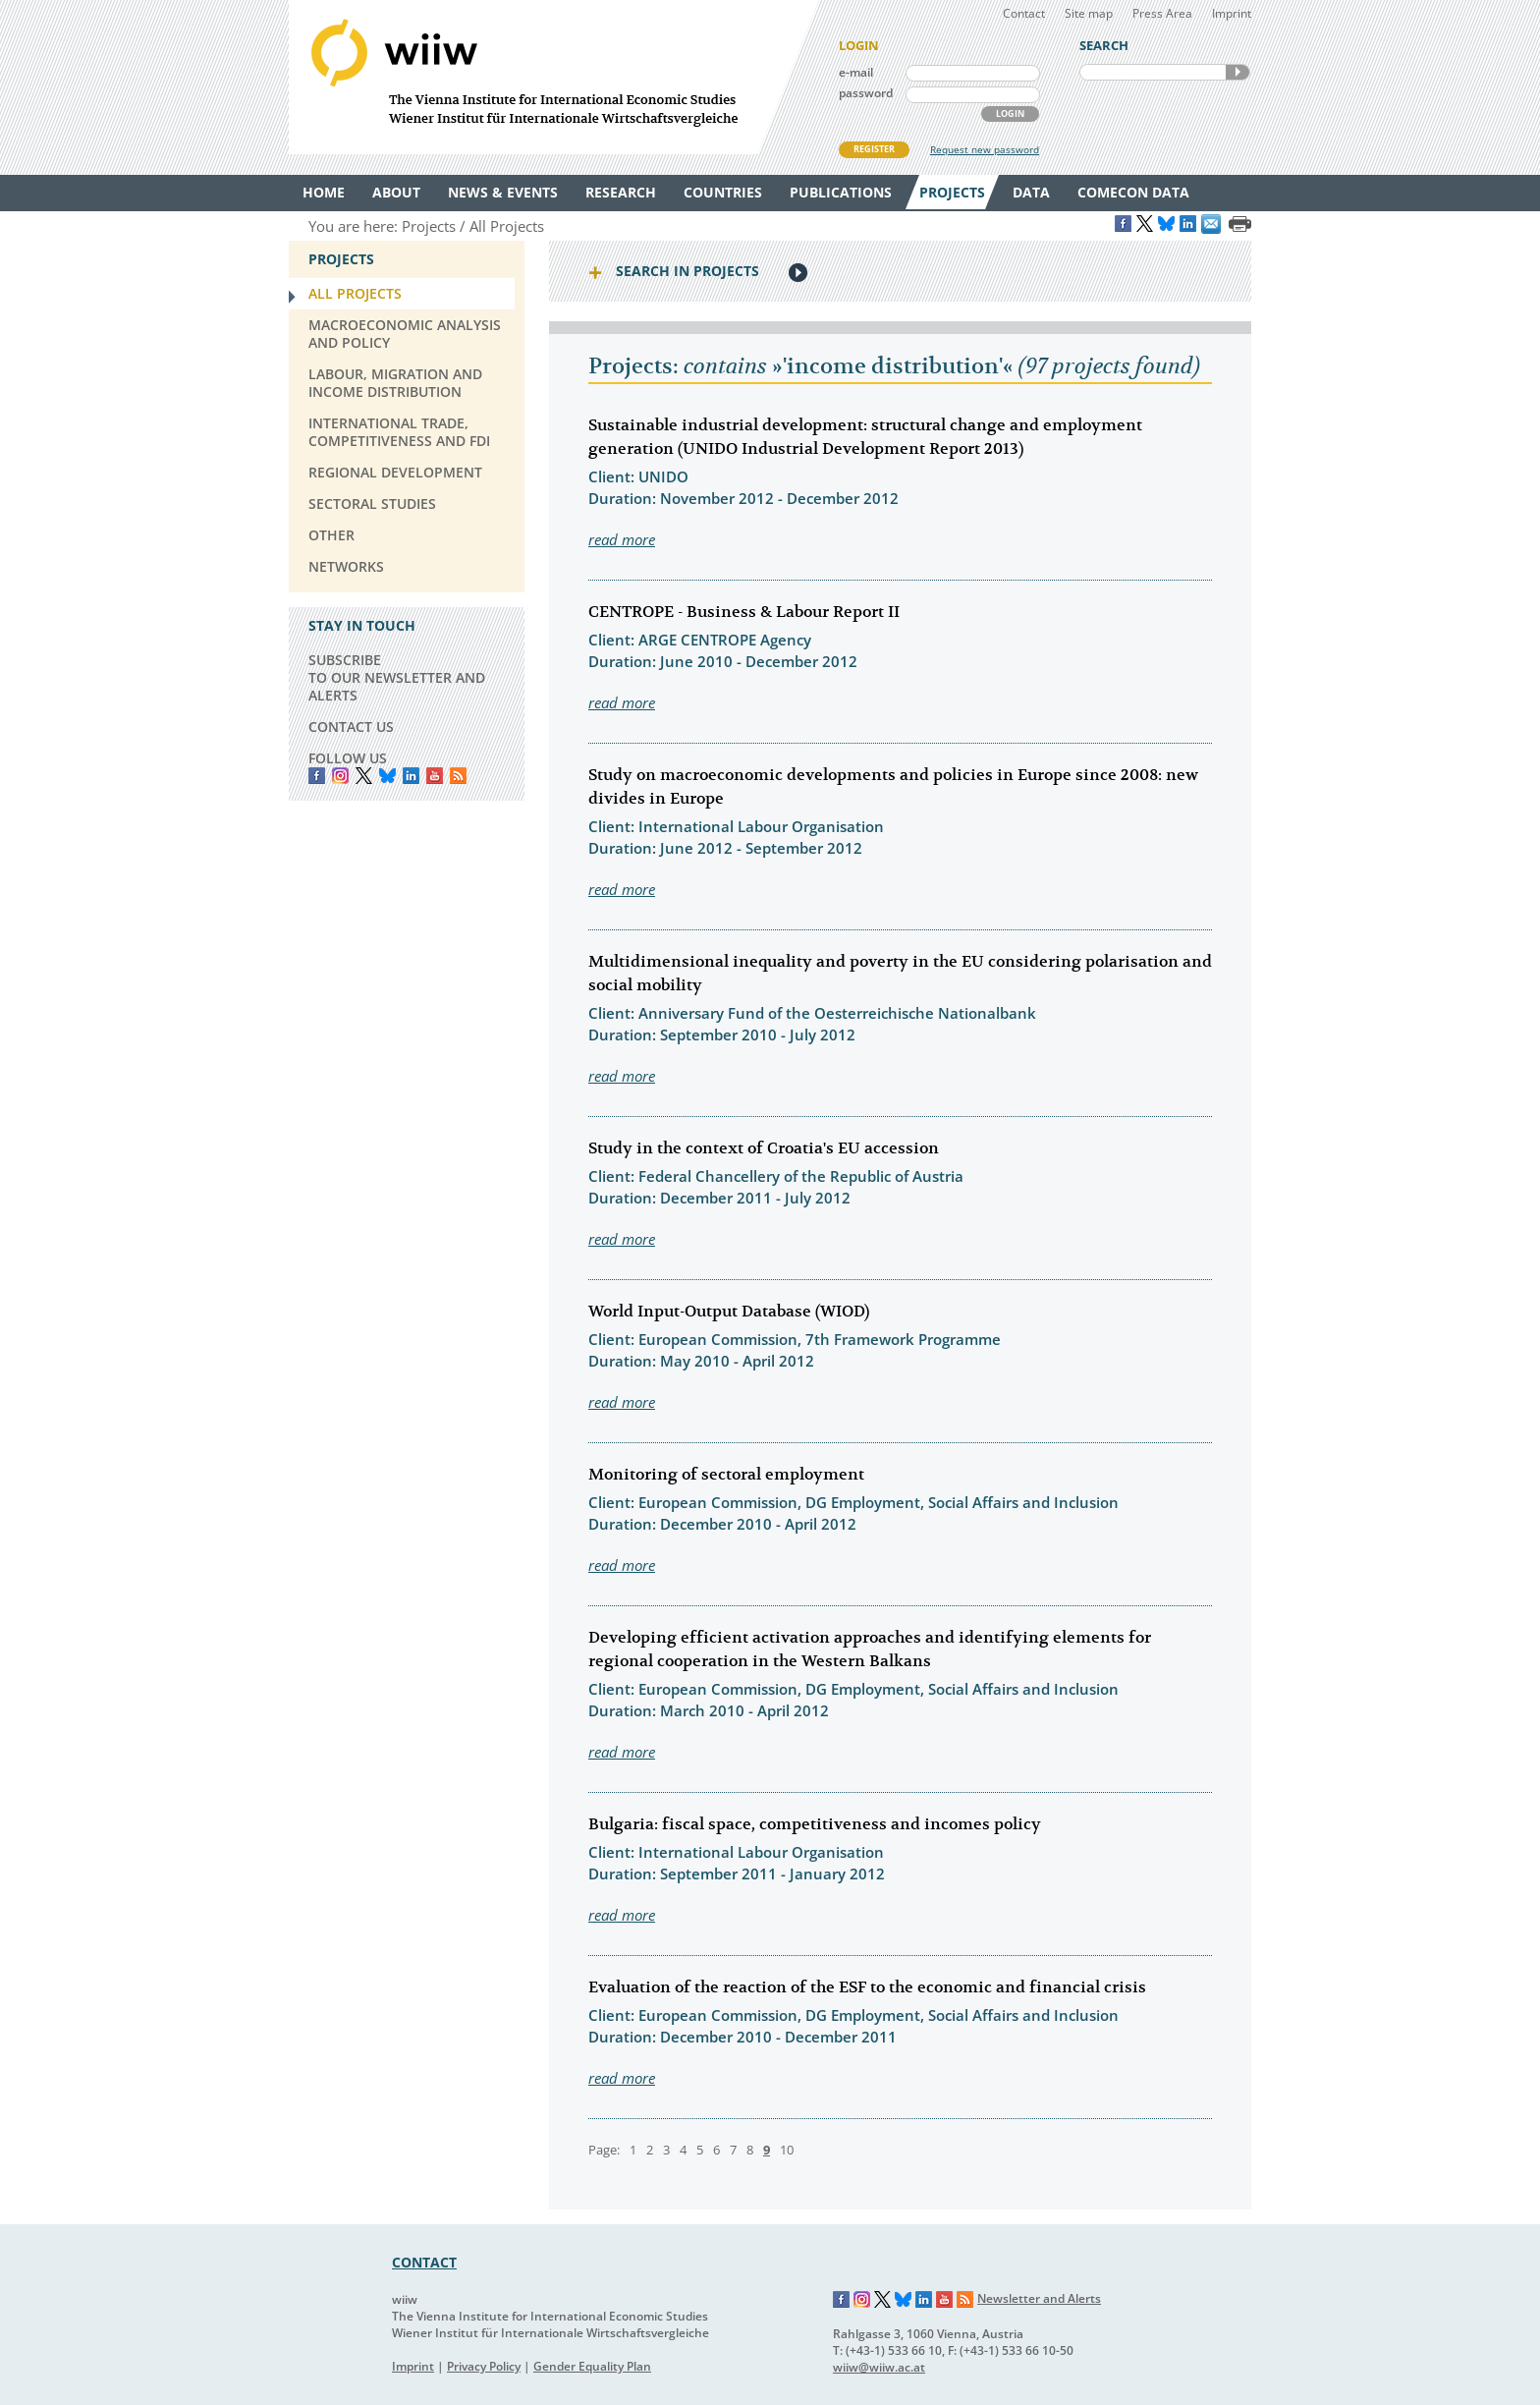 Image resolution: width=1540 pixels, height=2405 pixels. Describe the element at coordinates (1237, 72) in the screenshot. I see `SEARCH` at that location.